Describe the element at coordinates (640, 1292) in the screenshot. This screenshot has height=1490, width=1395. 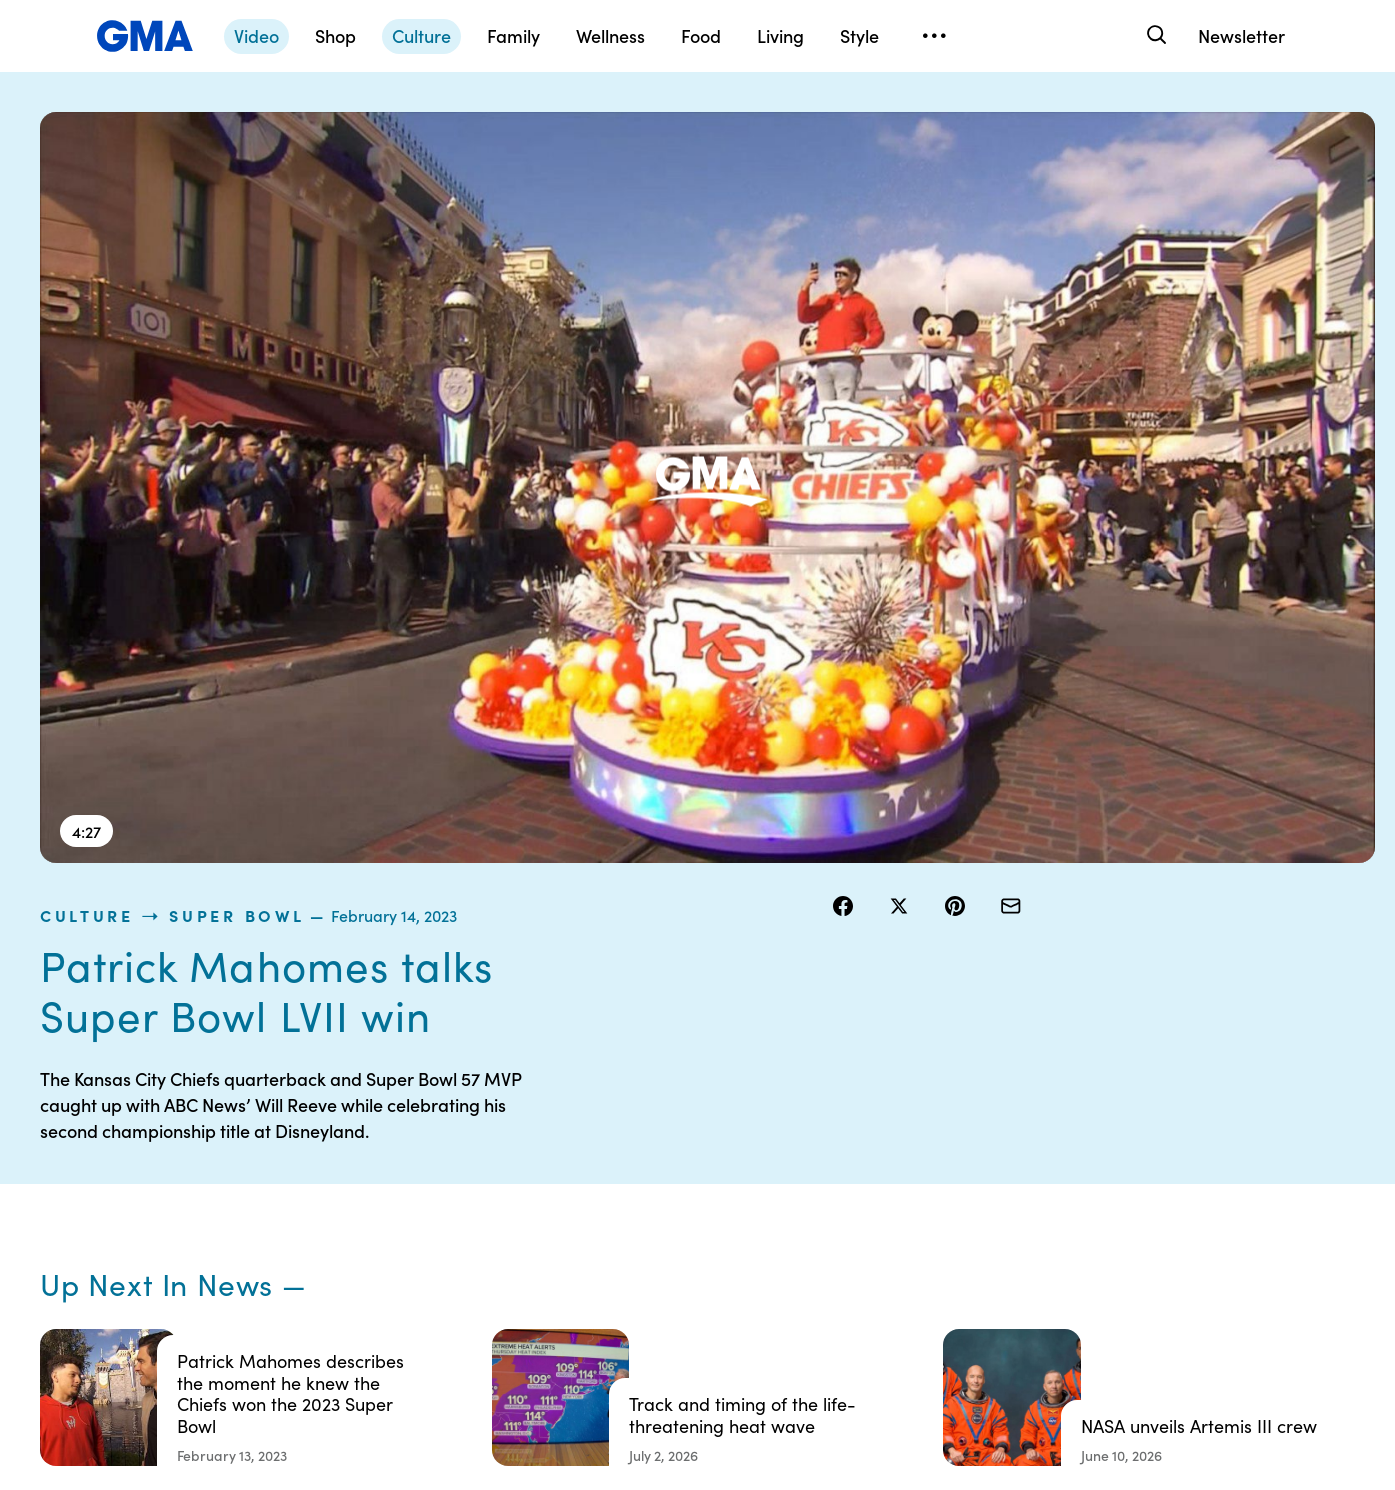
I see `Children’s Online Privacy Policy` at that location.